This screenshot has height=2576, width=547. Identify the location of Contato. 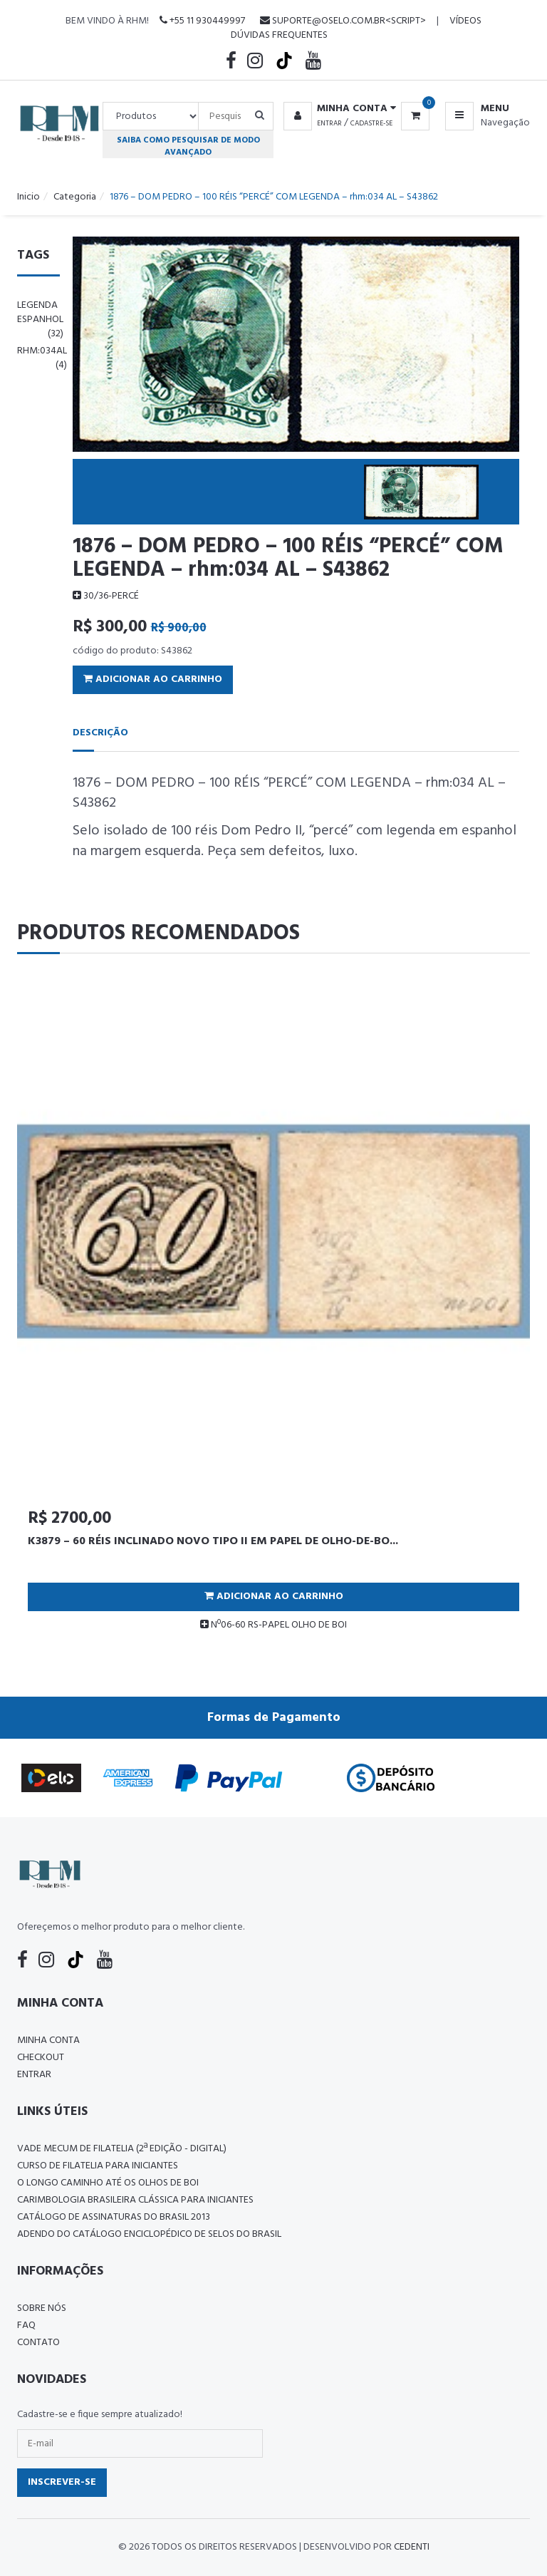
(38, 2342).